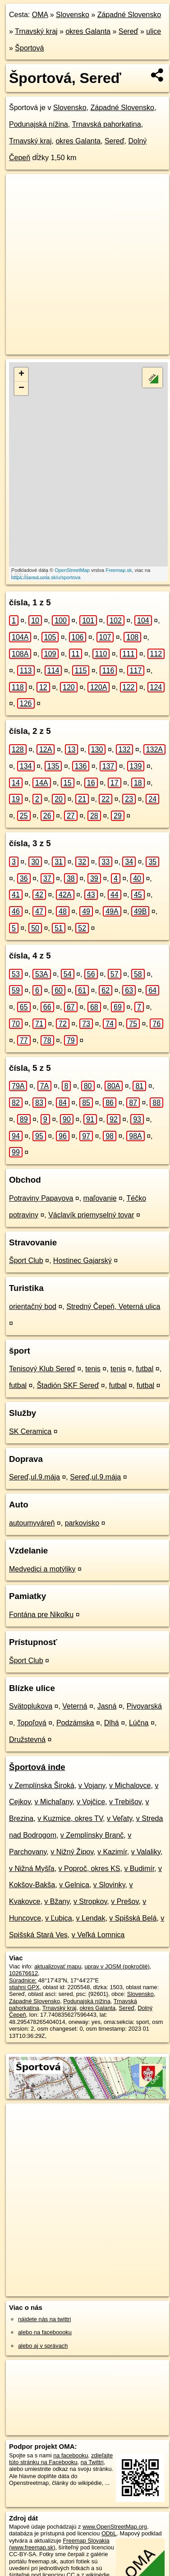 The height and width of the screenshot is (2576, 170). I want to click on v Kazimír, so click(112, 1852).